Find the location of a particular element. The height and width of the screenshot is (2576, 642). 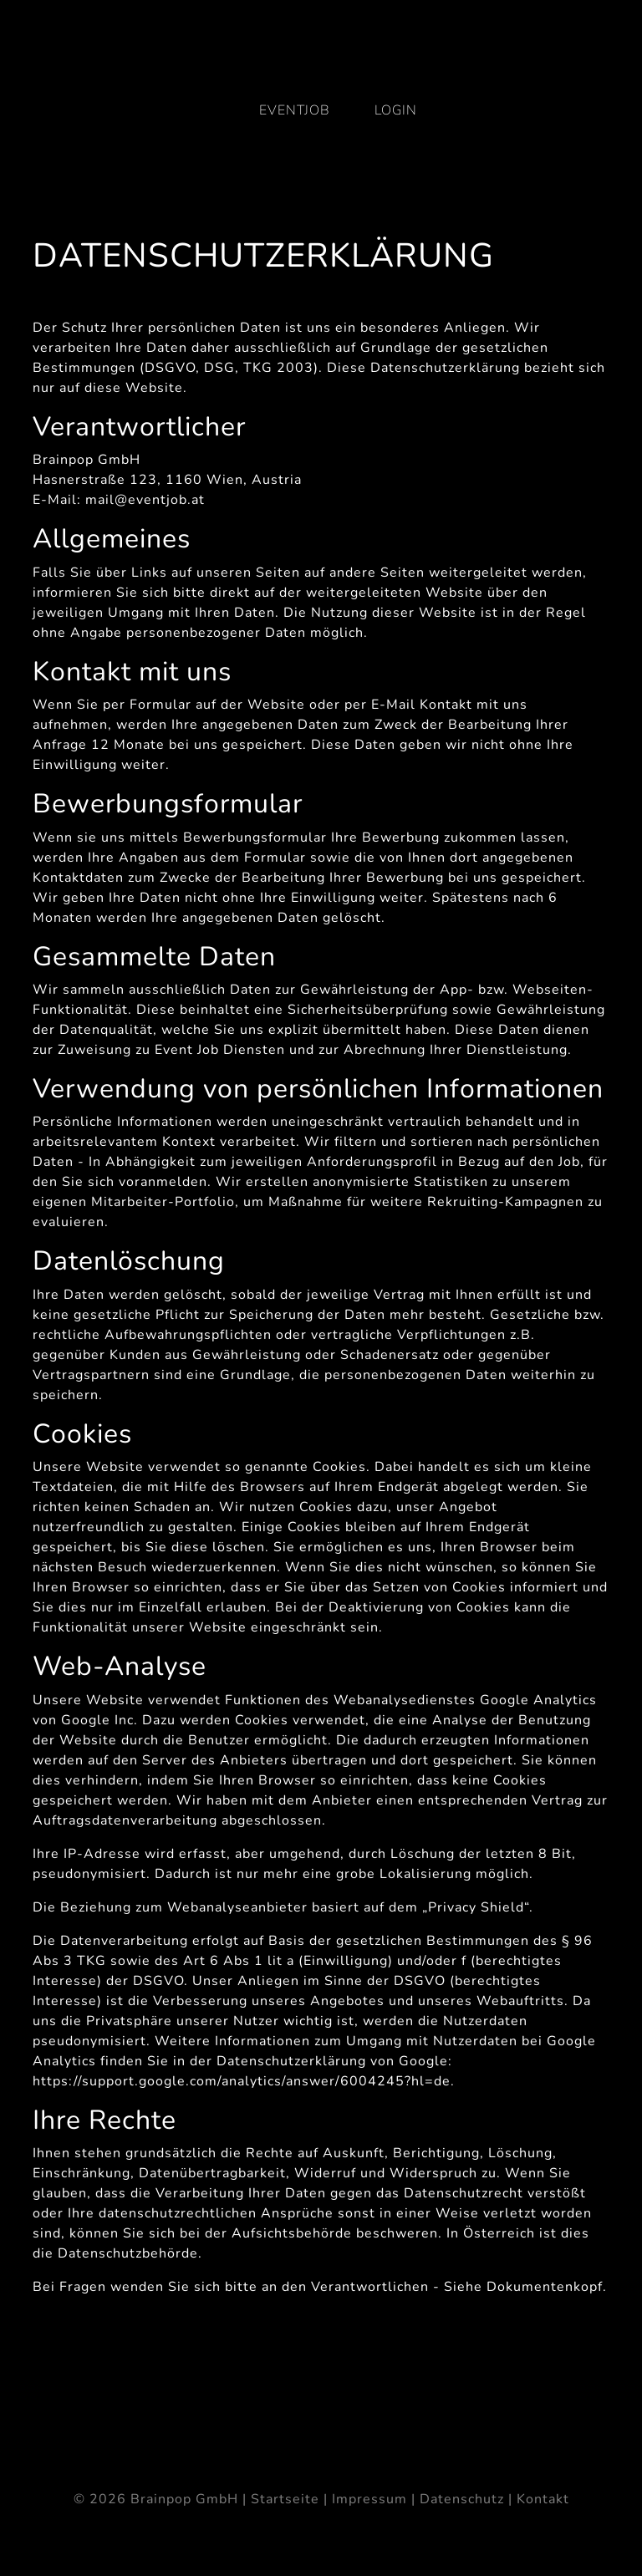

Login is located at coordinates (395, 110).